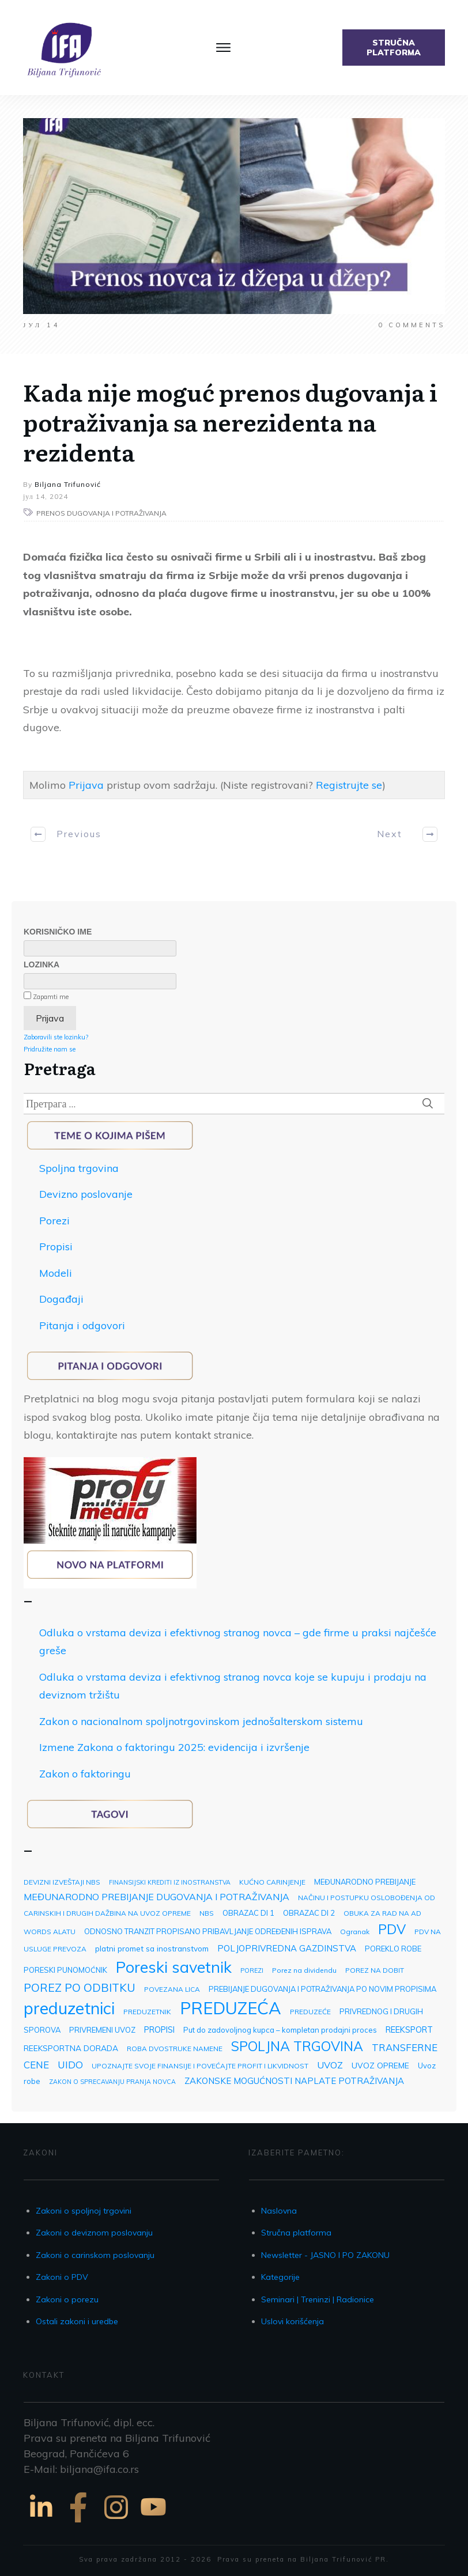 Image resolution: width=468 pixels, height=2576 pixels. Describe the element at coordinates (86, 1194) in the screenshot. I see `Devizno poslovanje` at that location.